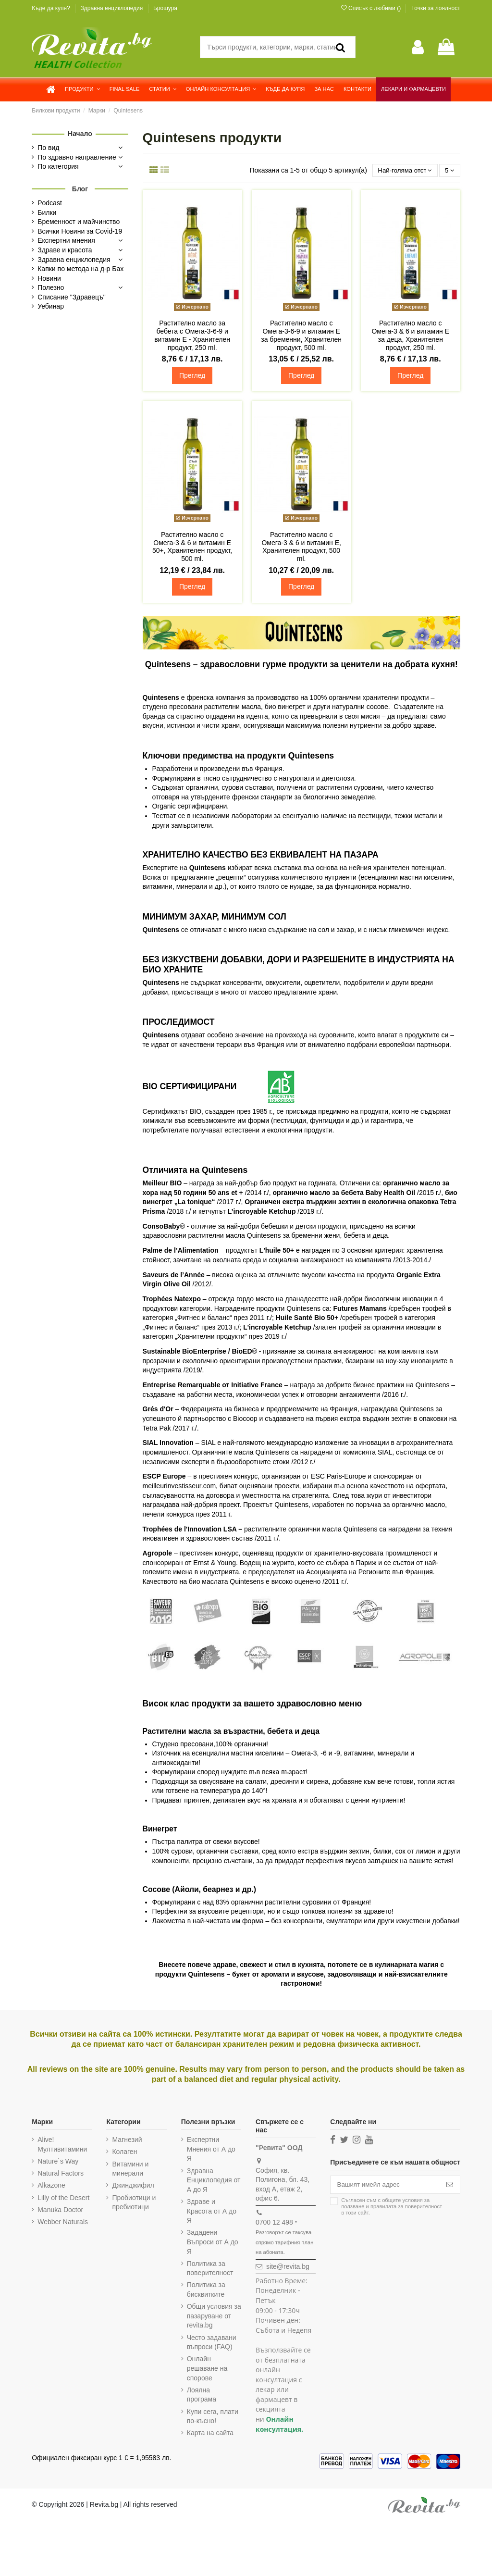 Image resolution: width=492 pixels, height=2576 pixels. I want to click on Alive! Мултивитамини, so click(62, 2145).